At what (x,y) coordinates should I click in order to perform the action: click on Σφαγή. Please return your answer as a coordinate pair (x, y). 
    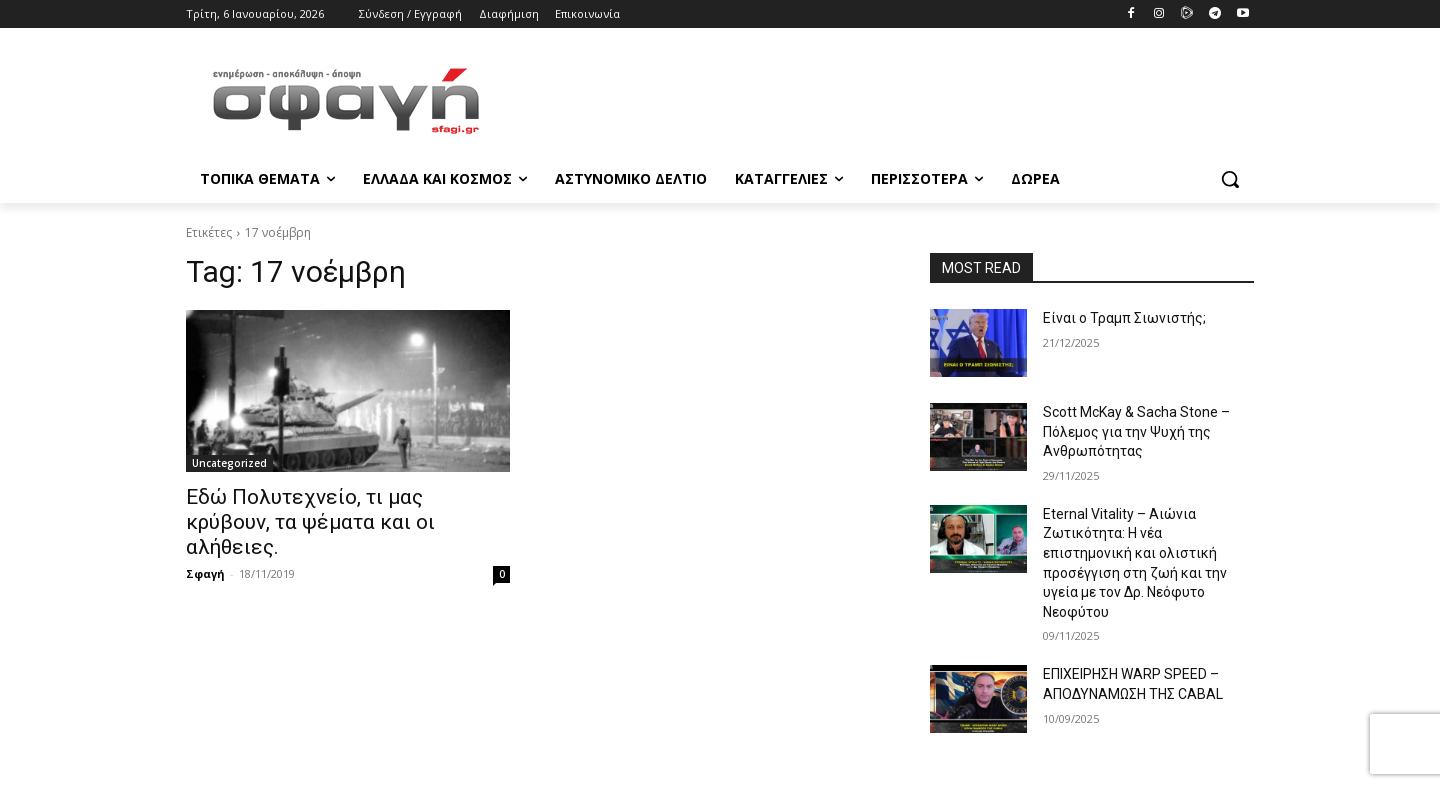
    Looking at the image, I should click on (205, 573).